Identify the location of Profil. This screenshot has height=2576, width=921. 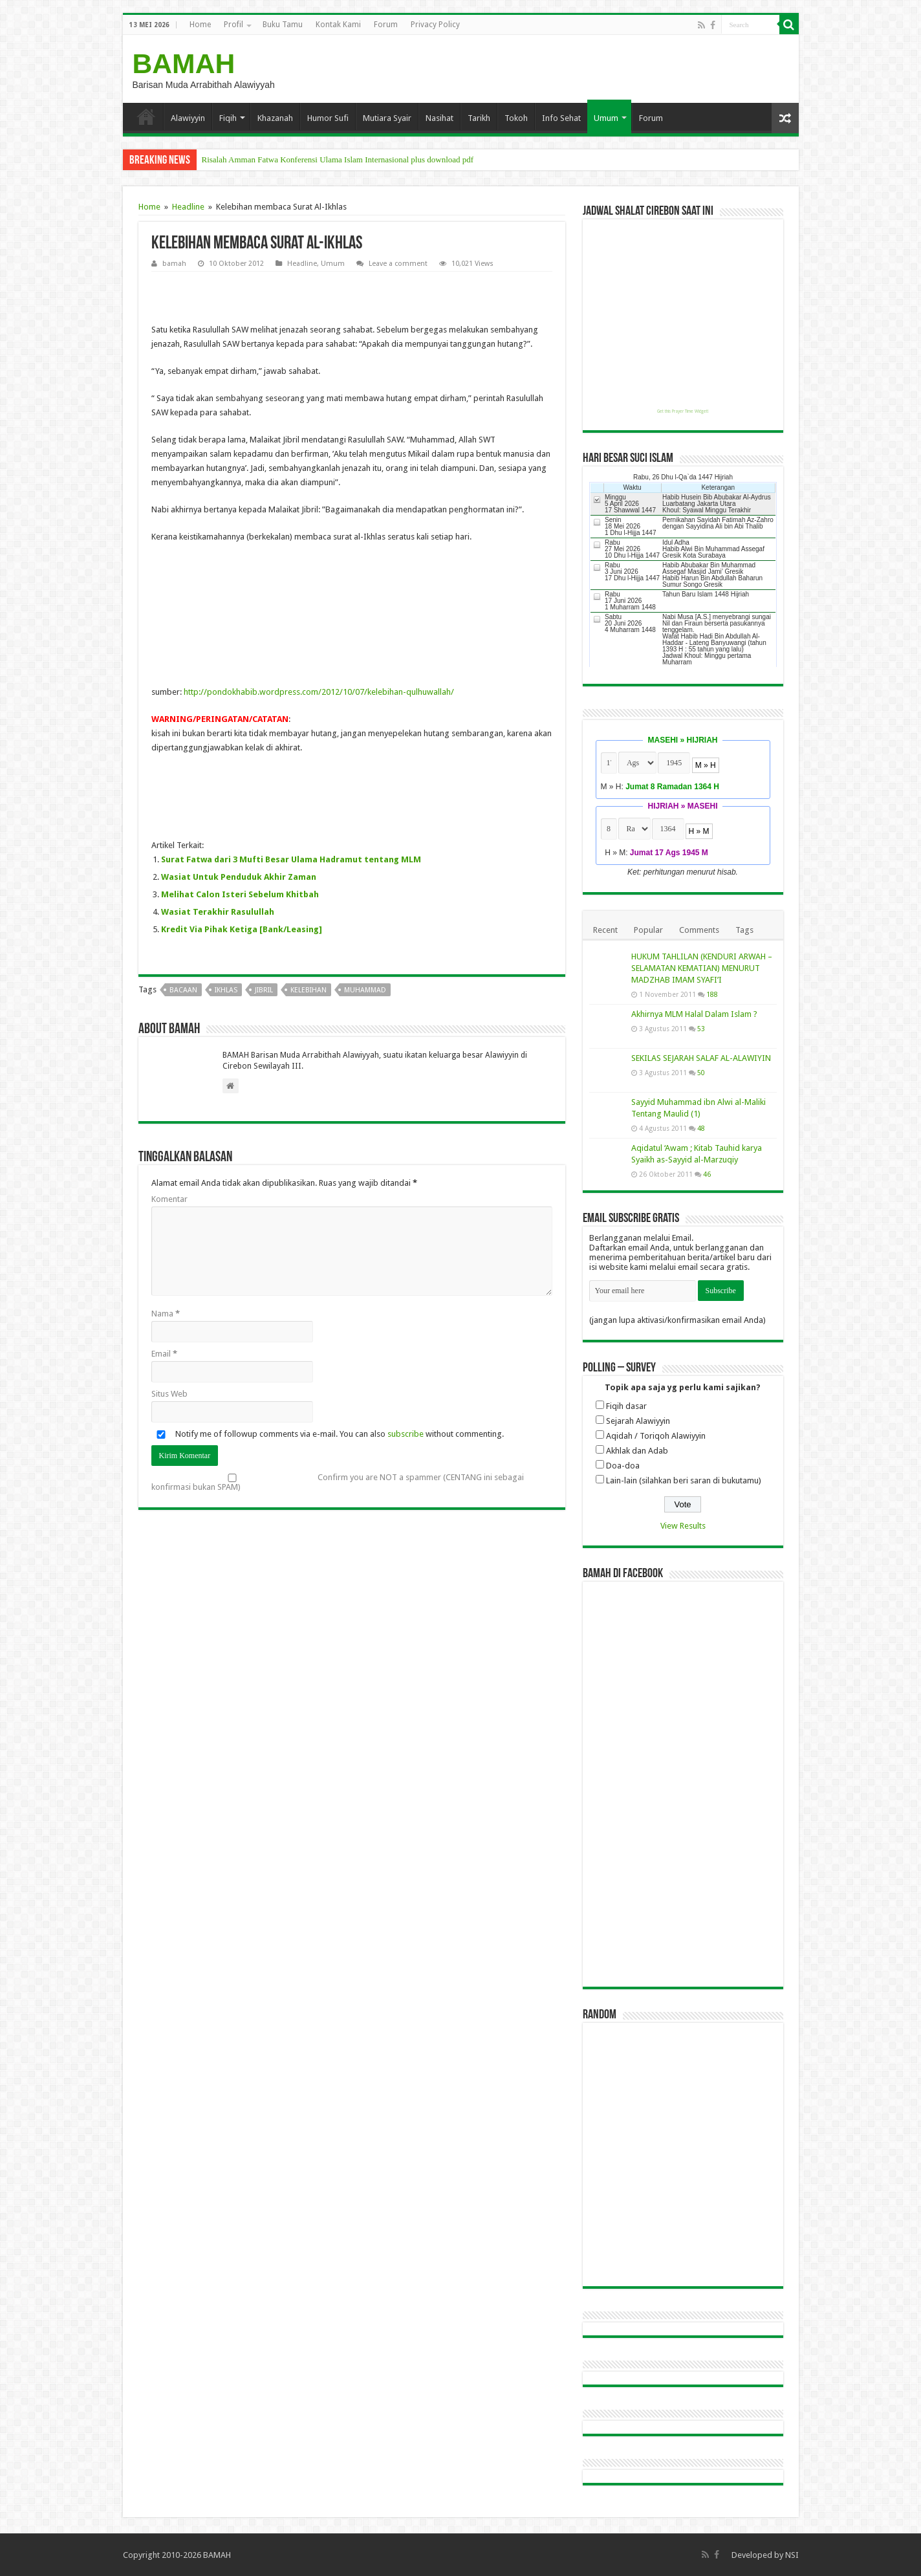
(233, 24).